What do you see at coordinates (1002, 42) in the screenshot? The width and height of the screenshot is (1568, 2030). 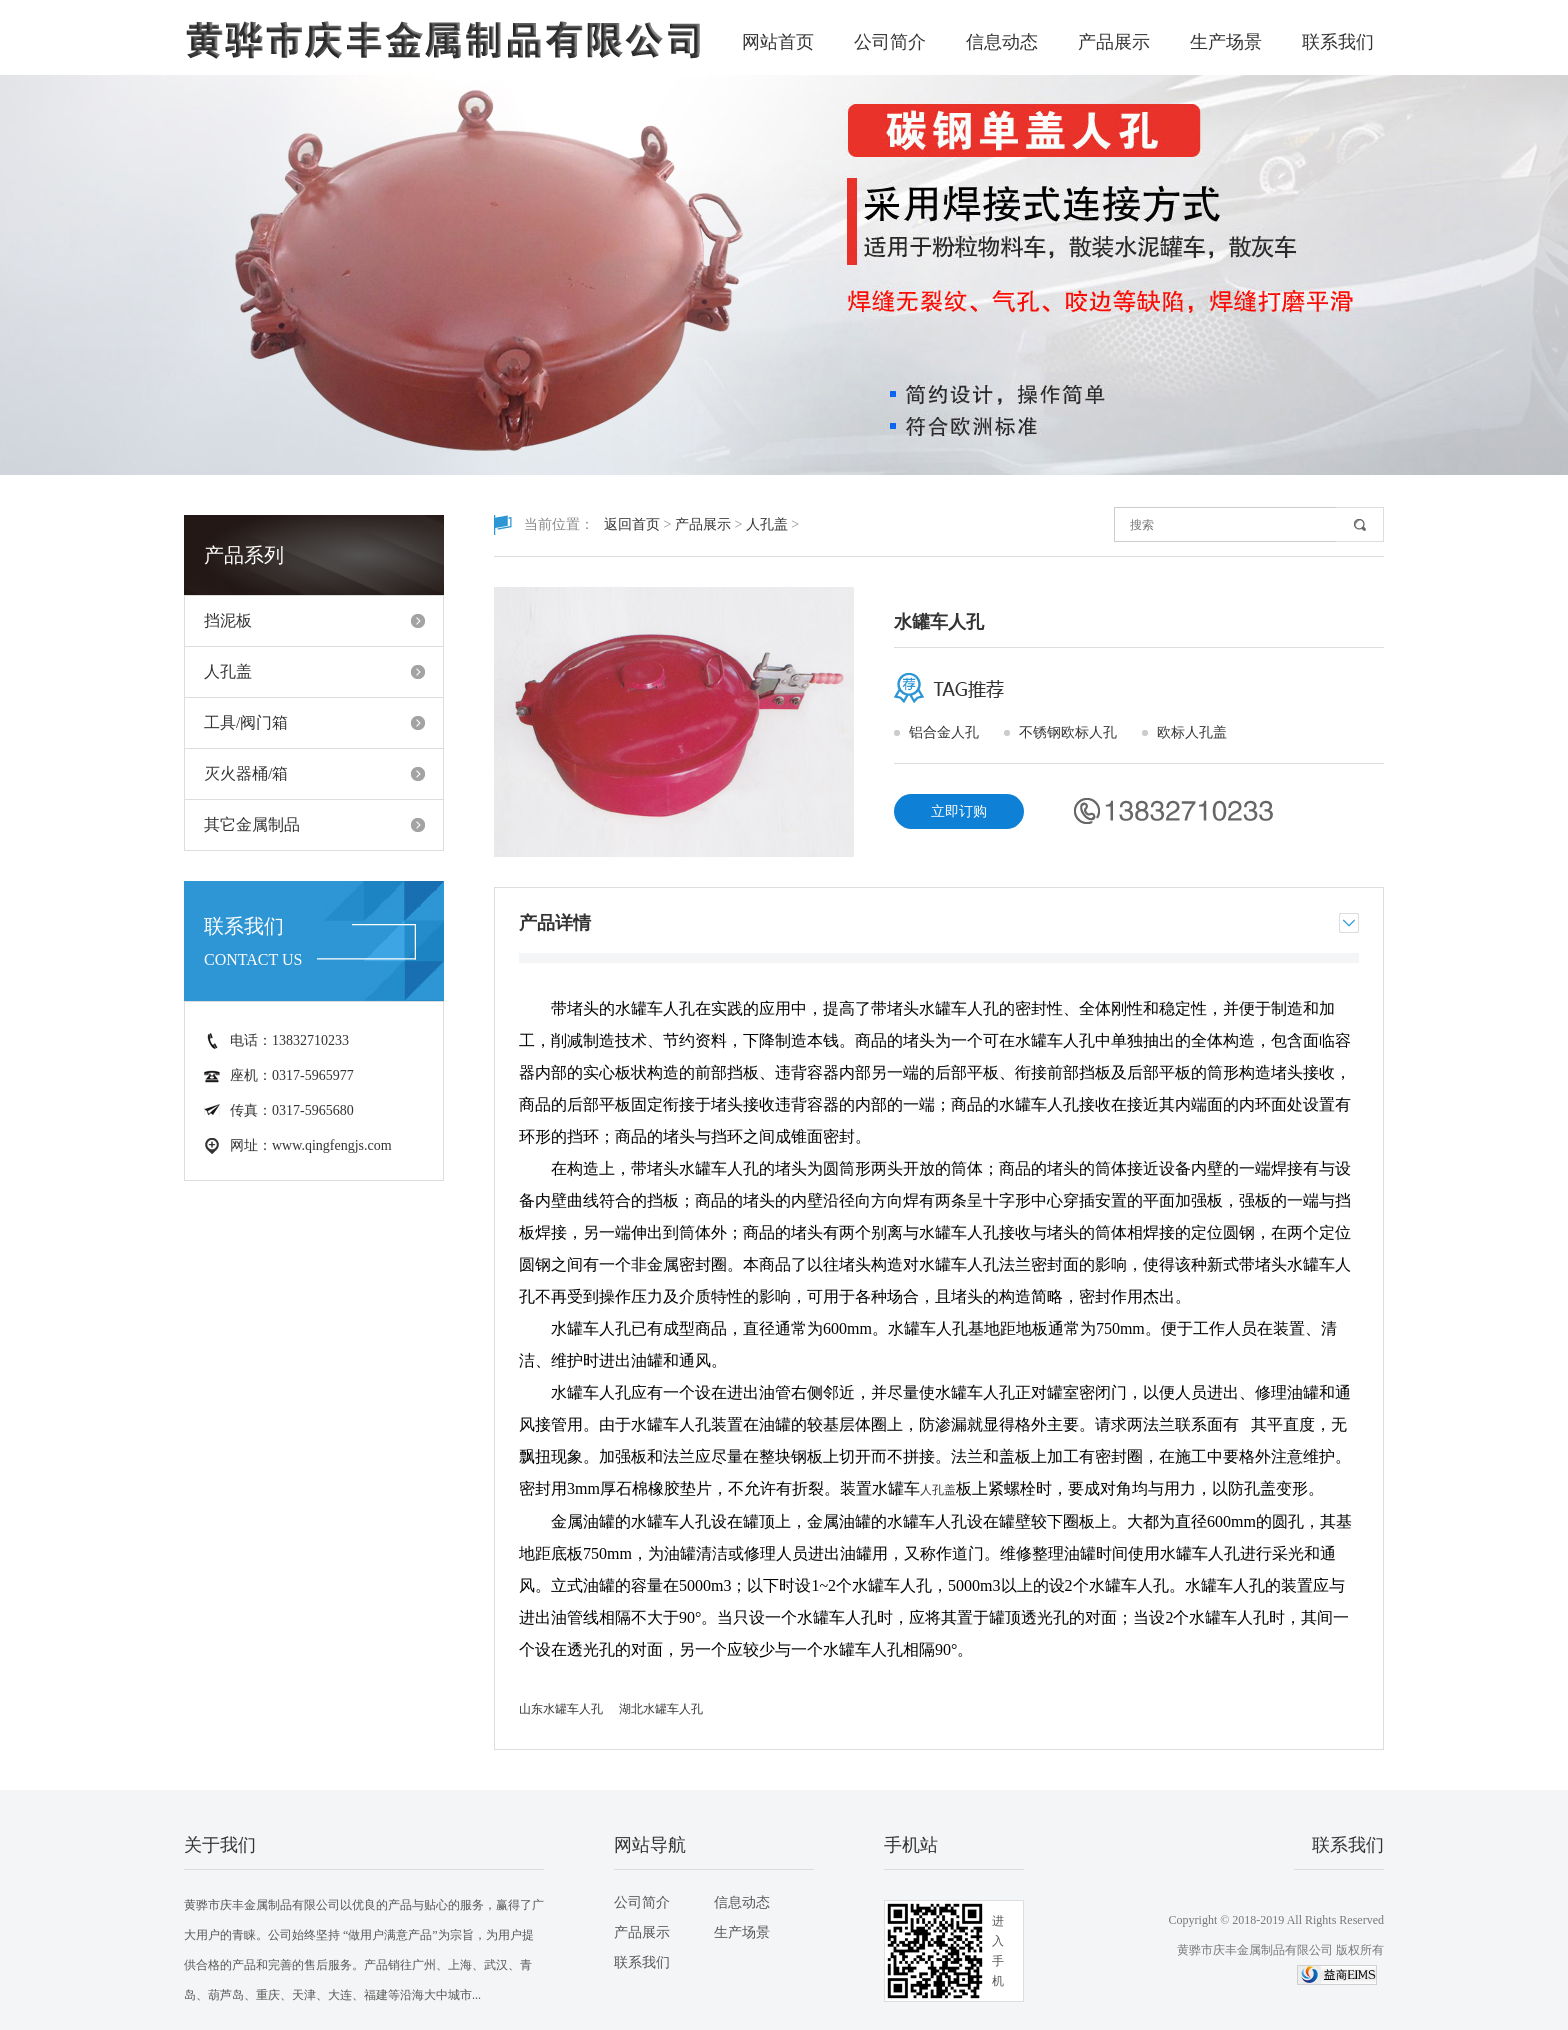 I see `信息动态` at bounding box center [1002, 42].